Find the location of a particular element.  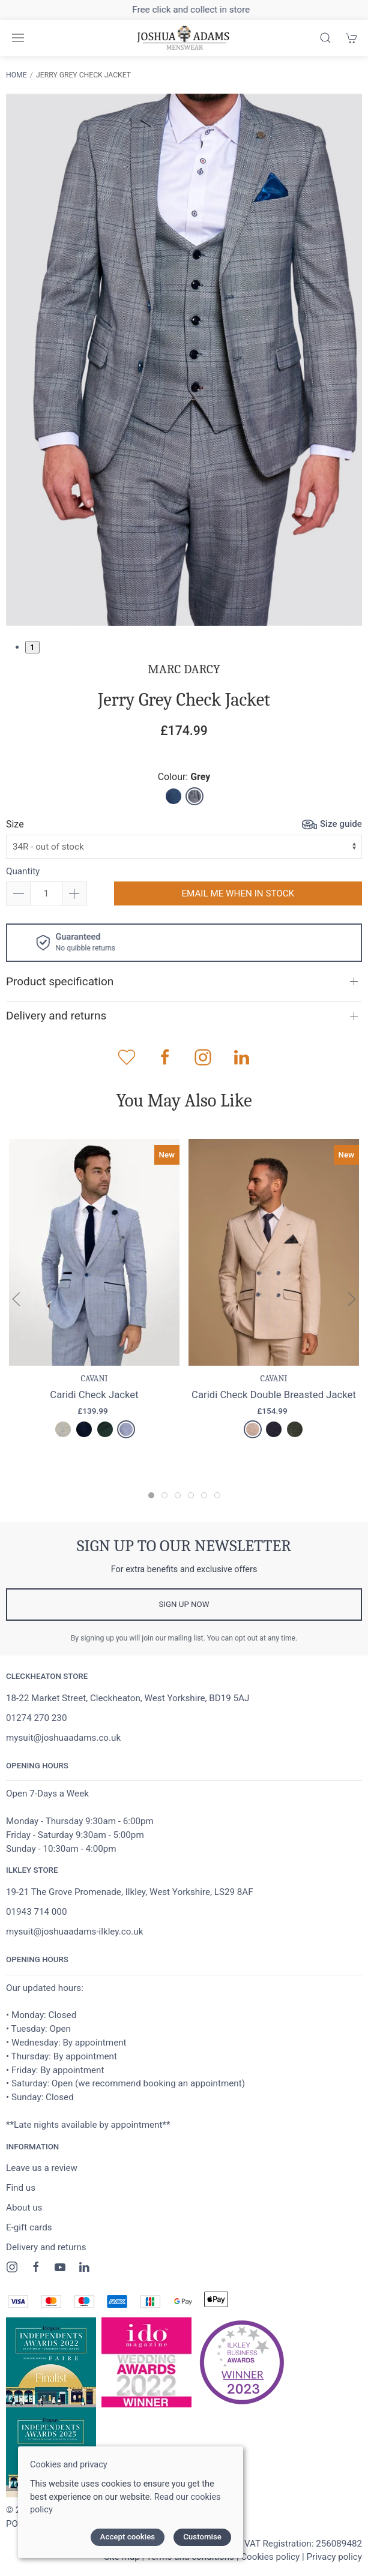

E-gift cards is located at coordinates (29, 2227).